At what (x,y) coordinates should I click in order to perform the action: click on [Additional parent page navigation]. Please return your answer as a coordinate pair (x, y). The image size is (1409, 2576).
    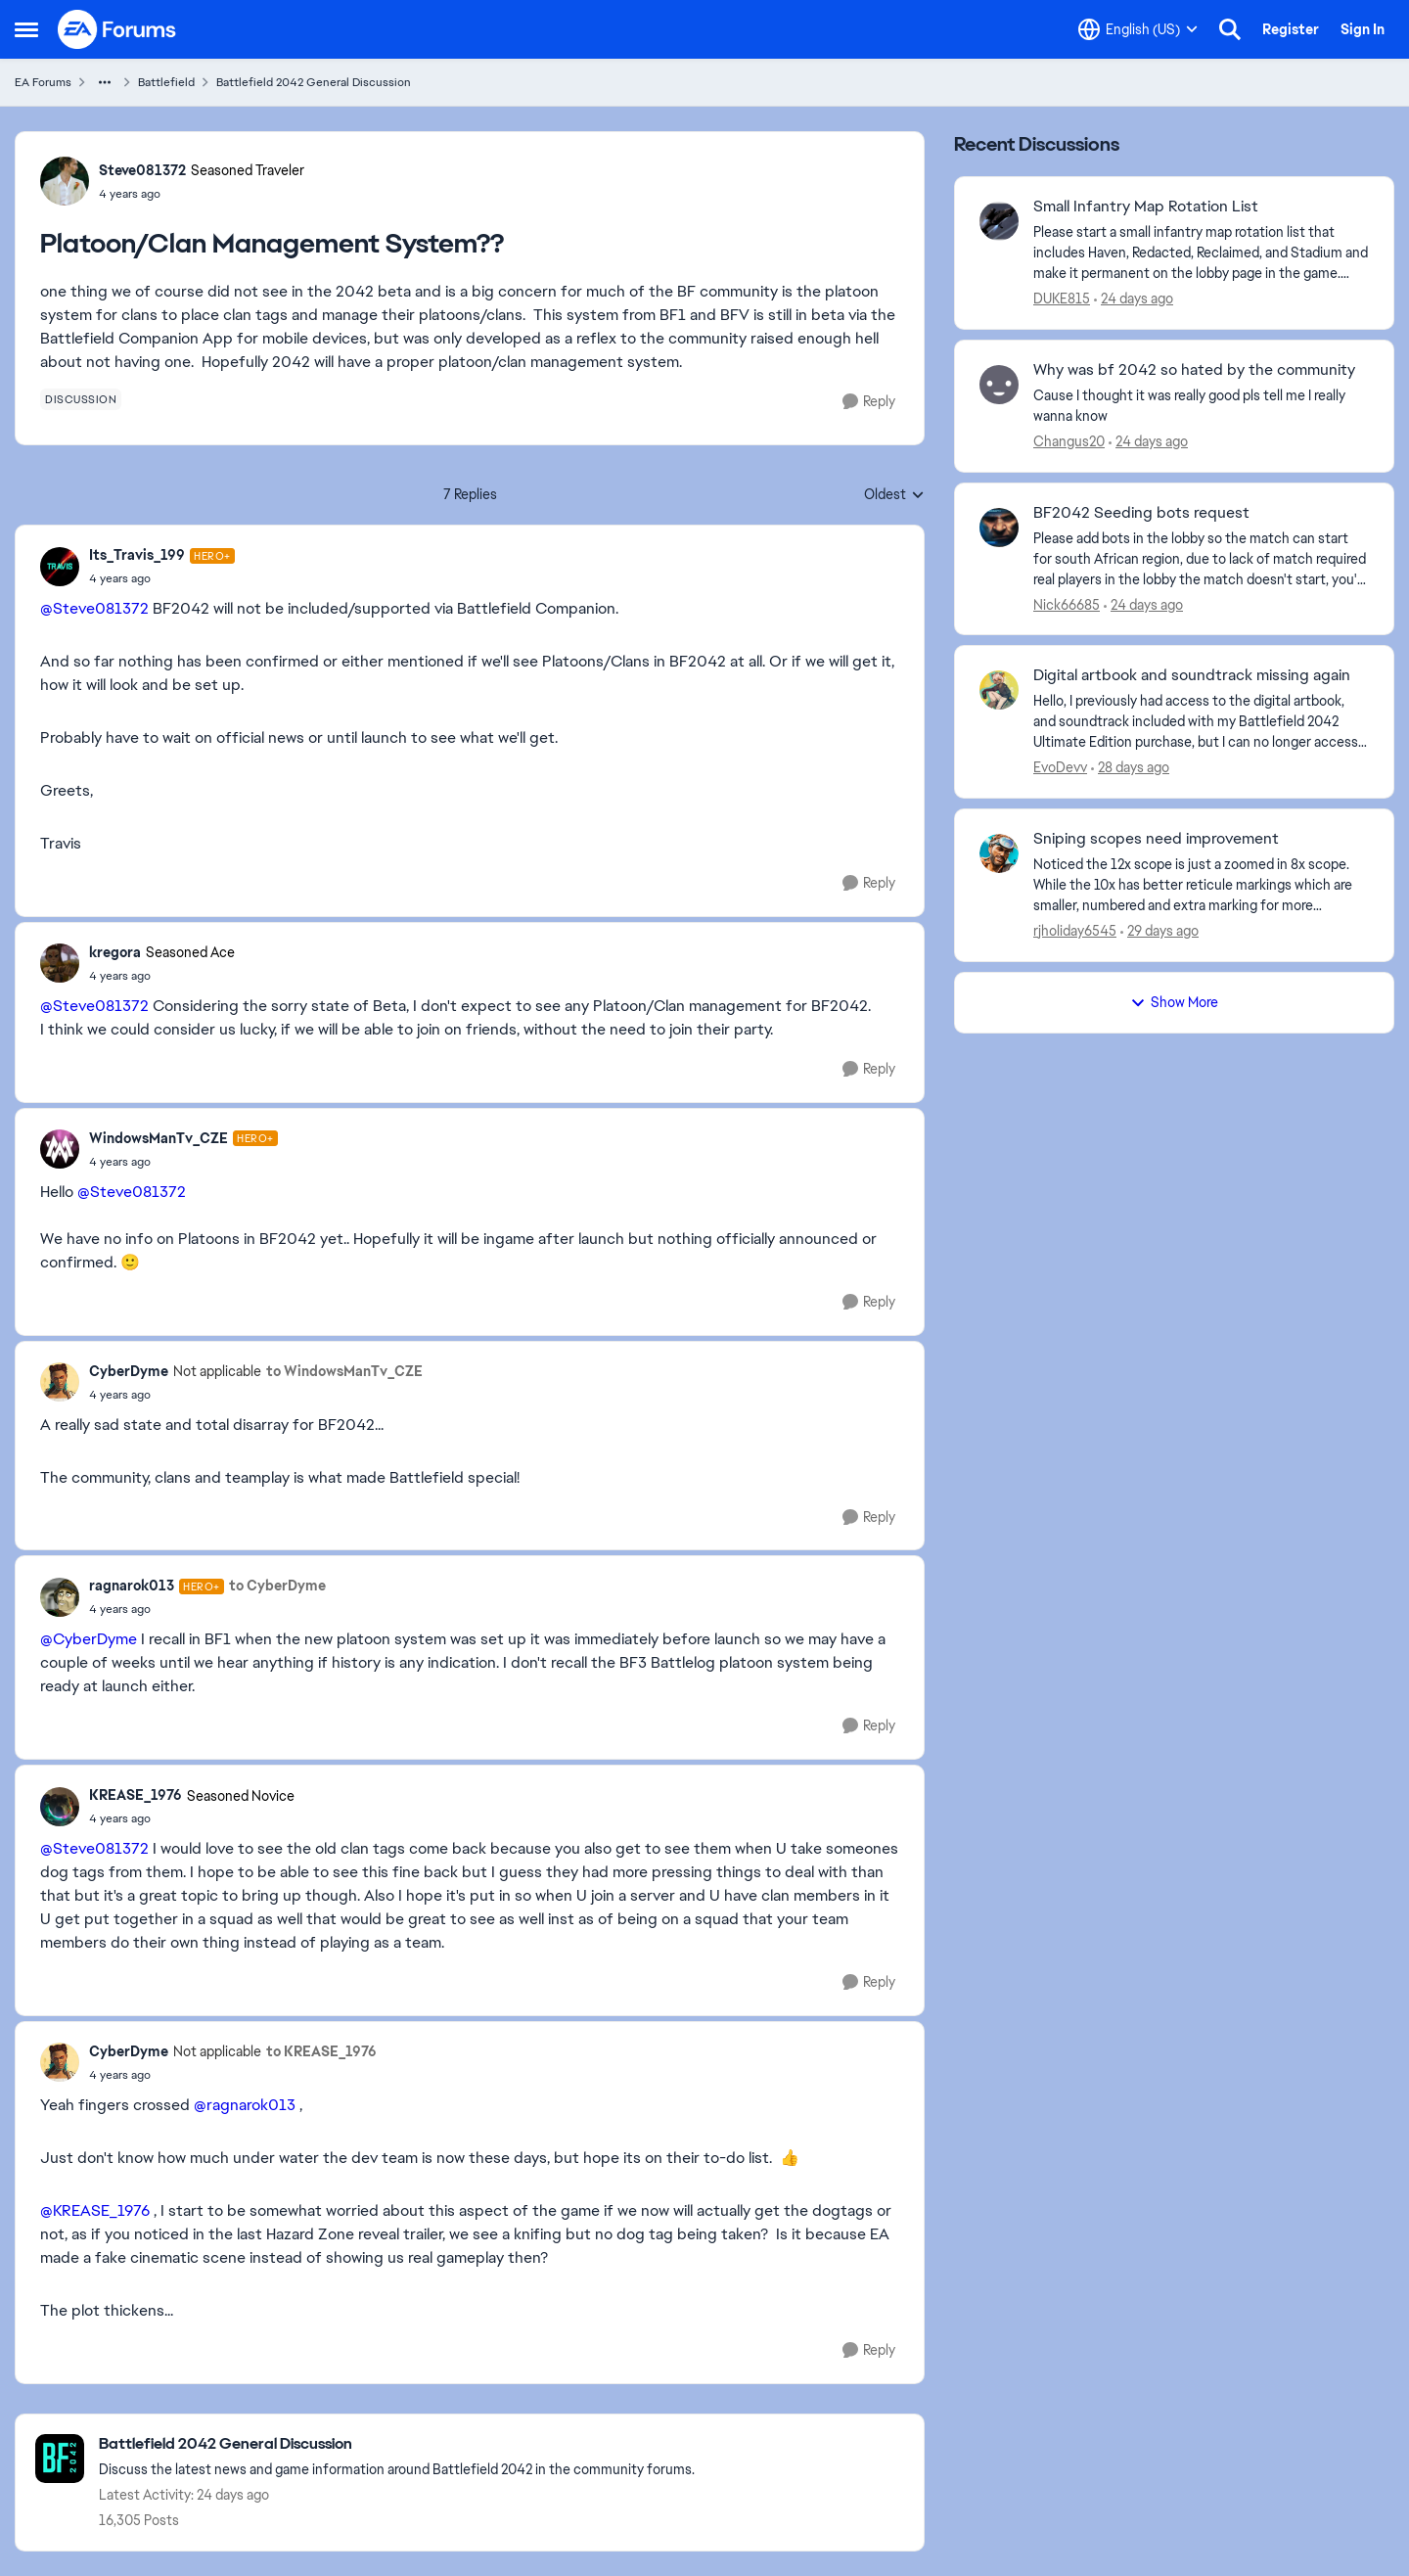
    Looking at the image, I should click on (104, 82).